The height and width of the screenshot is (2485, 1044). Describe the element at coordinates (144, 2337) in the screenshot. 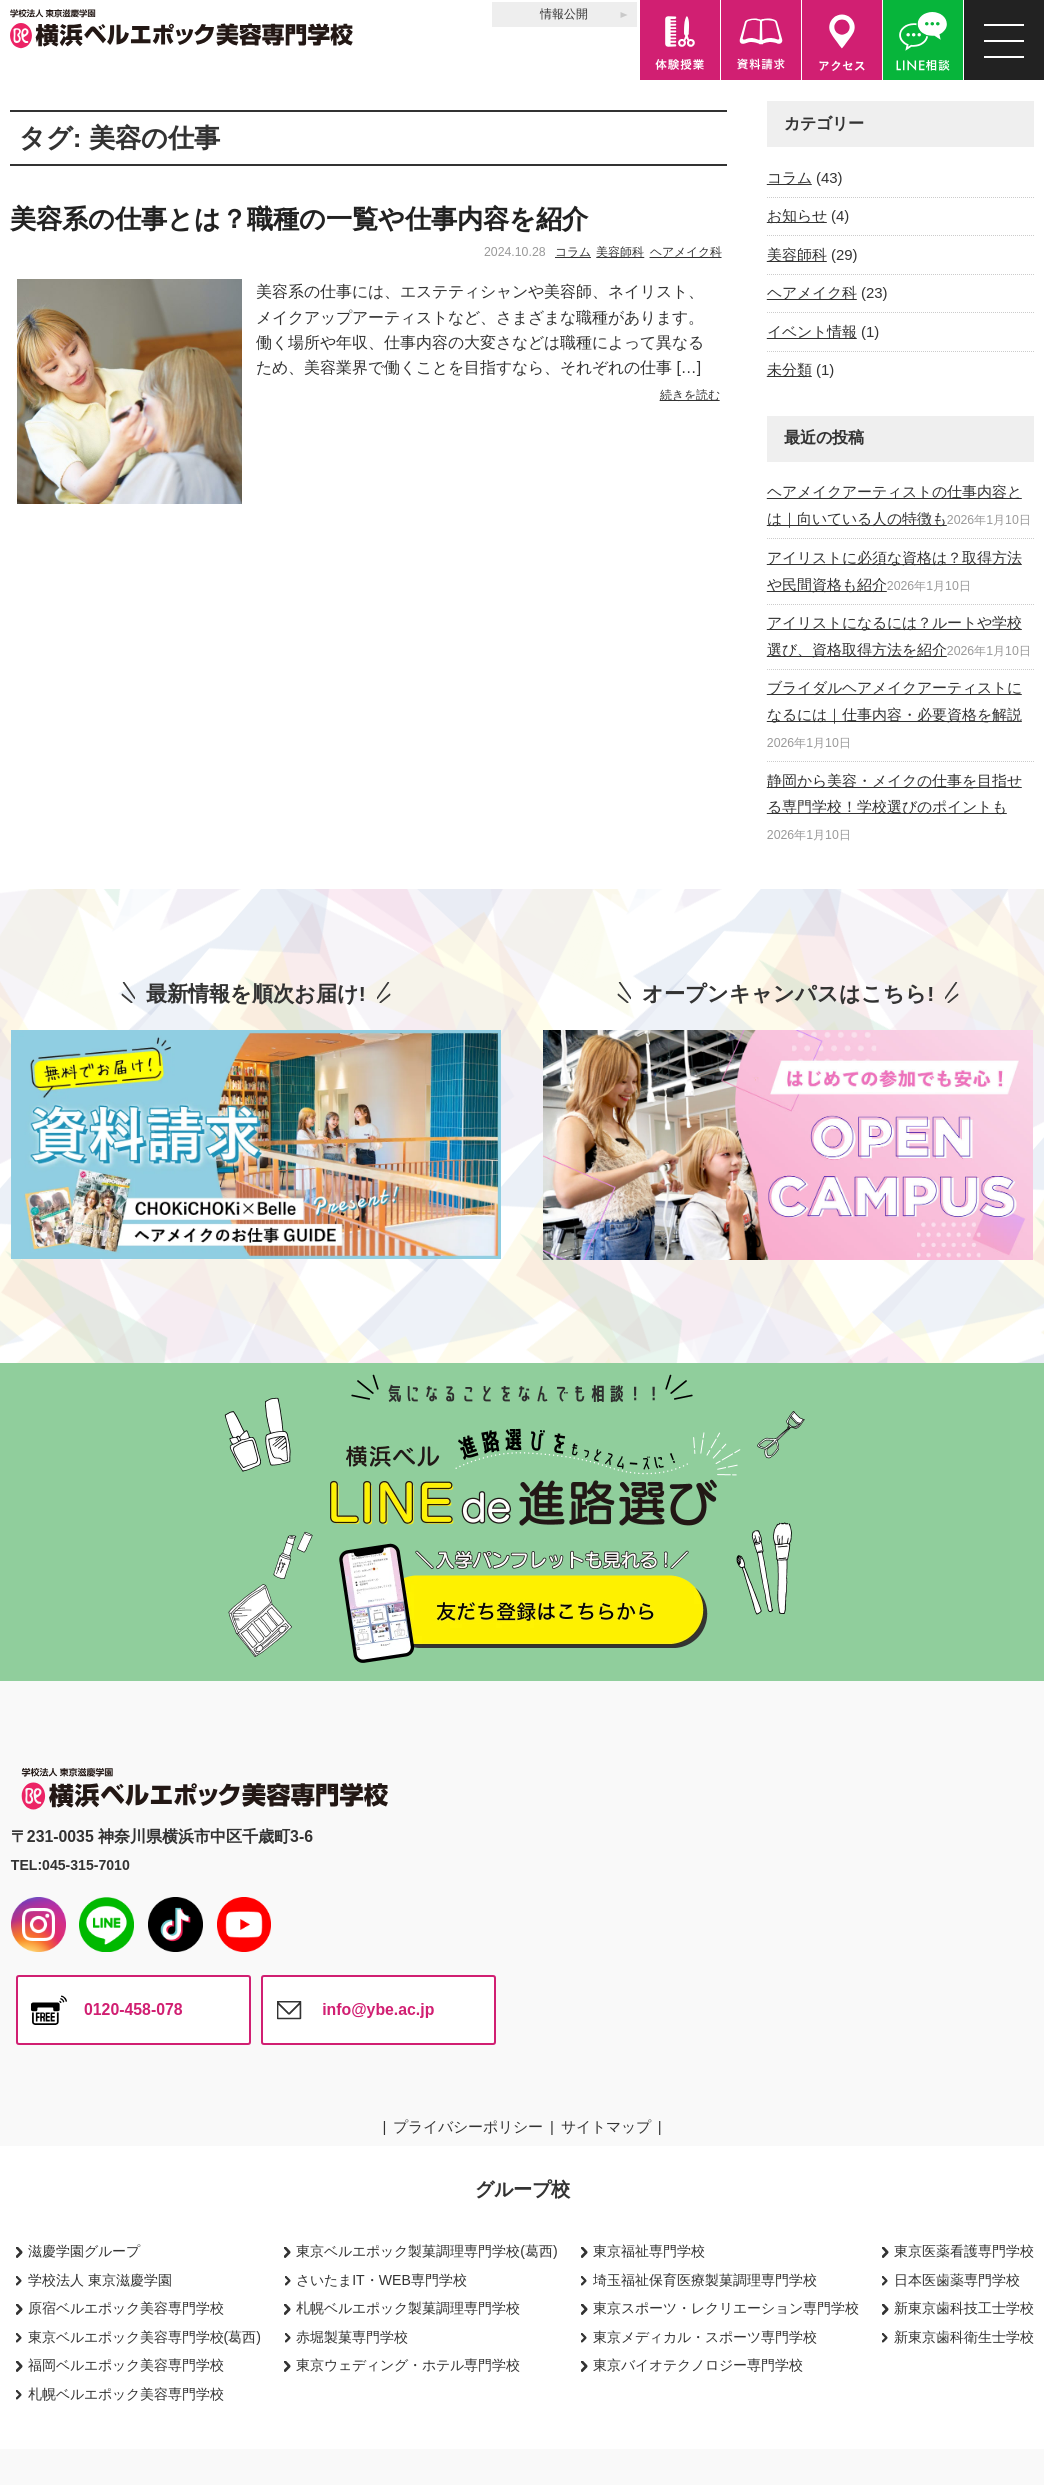

I see `東京ベルエポック美容専門学校(葛西)` at that location.